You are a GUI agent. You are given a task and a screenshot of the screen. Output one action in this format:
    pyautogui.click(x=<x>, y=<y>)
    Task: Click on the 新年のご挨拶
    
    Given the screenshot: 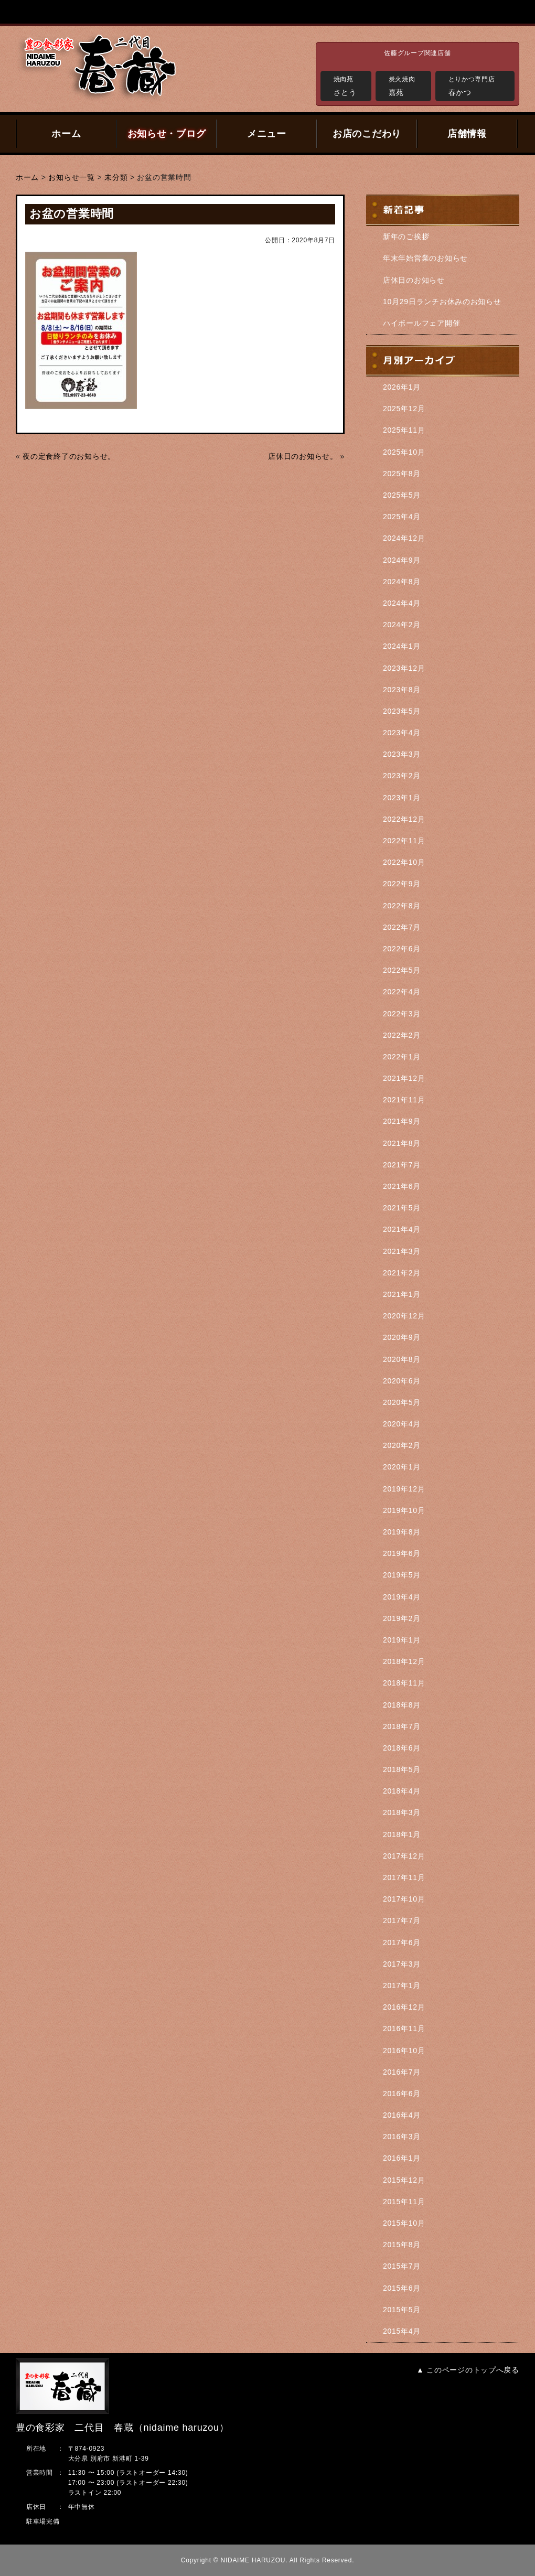 What is the action you would take?
    pyautogui.click(x=406, y=236)
    